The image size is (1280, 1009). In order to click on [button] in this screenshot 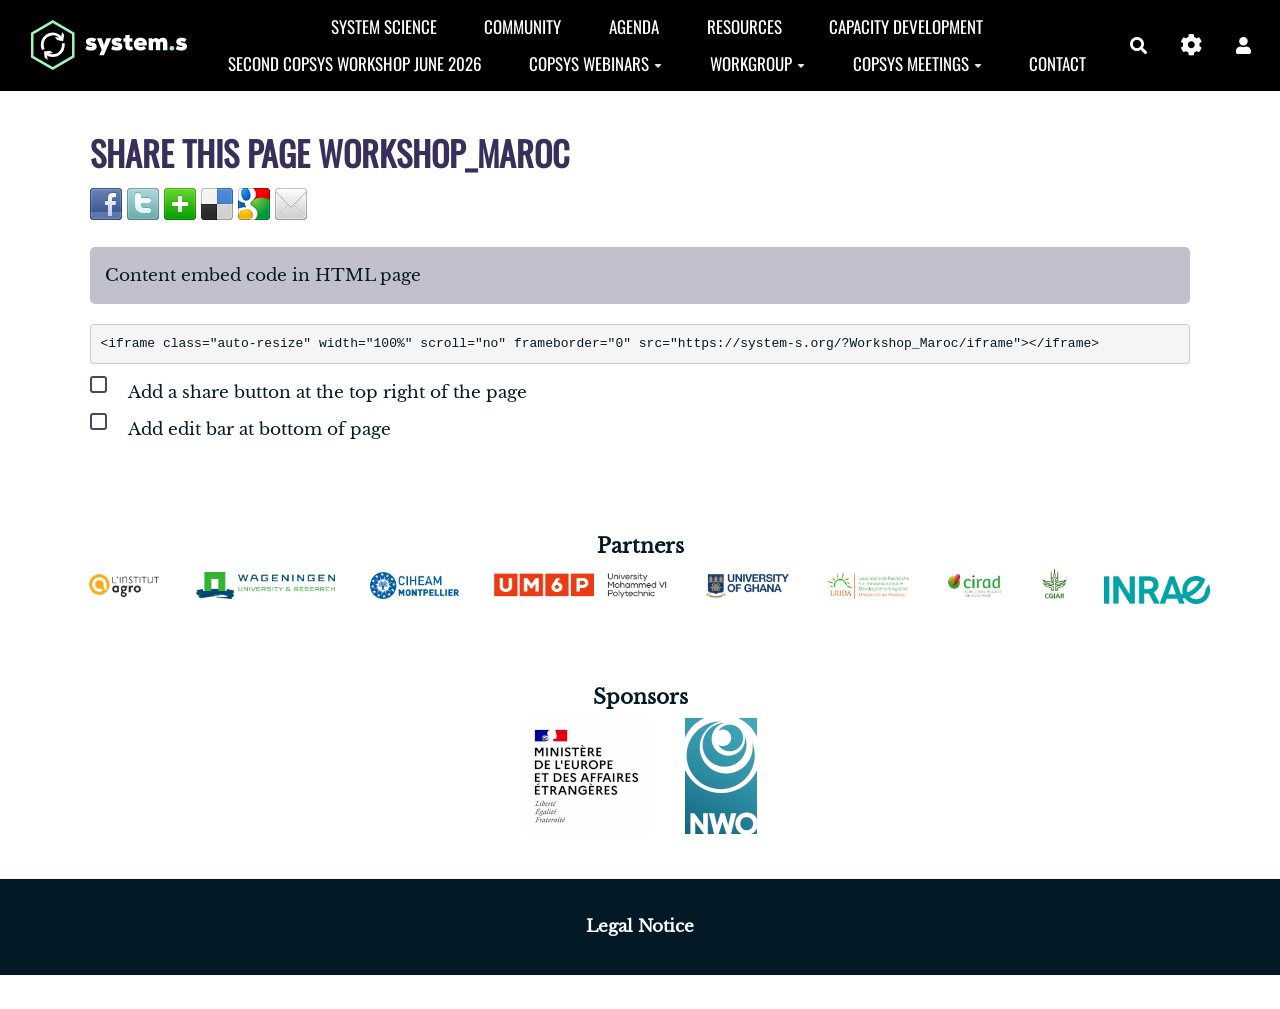, I will do `click(1243, 45)`.